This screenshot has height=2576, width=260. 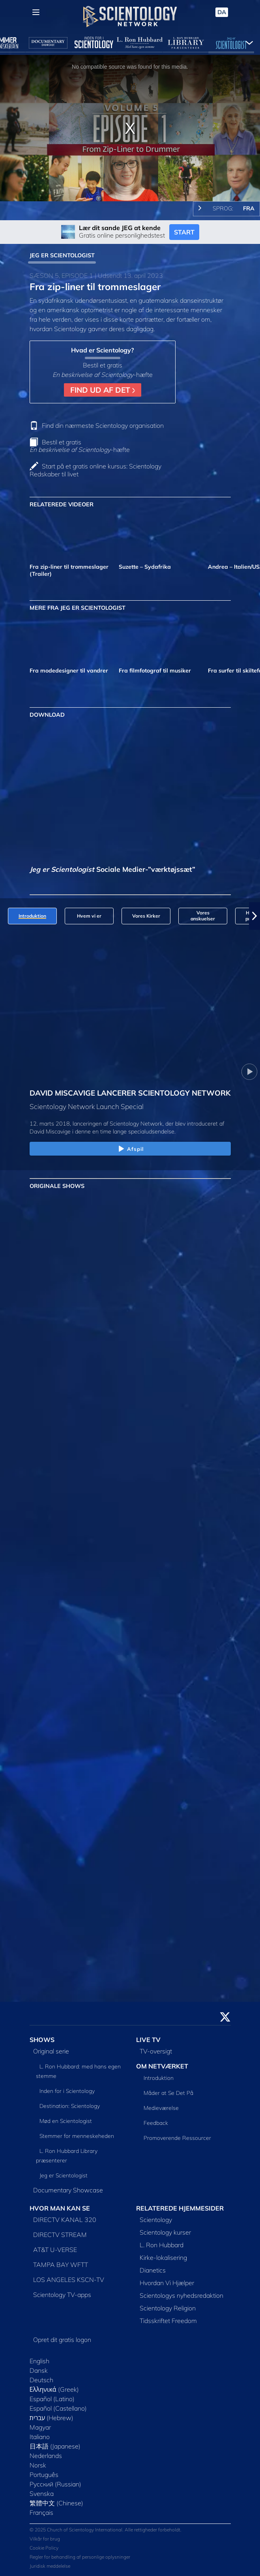 What do you see at coordinates (42, 2493) in the screenshot?
I see `Svenska` at bounding box center [42, 2493].